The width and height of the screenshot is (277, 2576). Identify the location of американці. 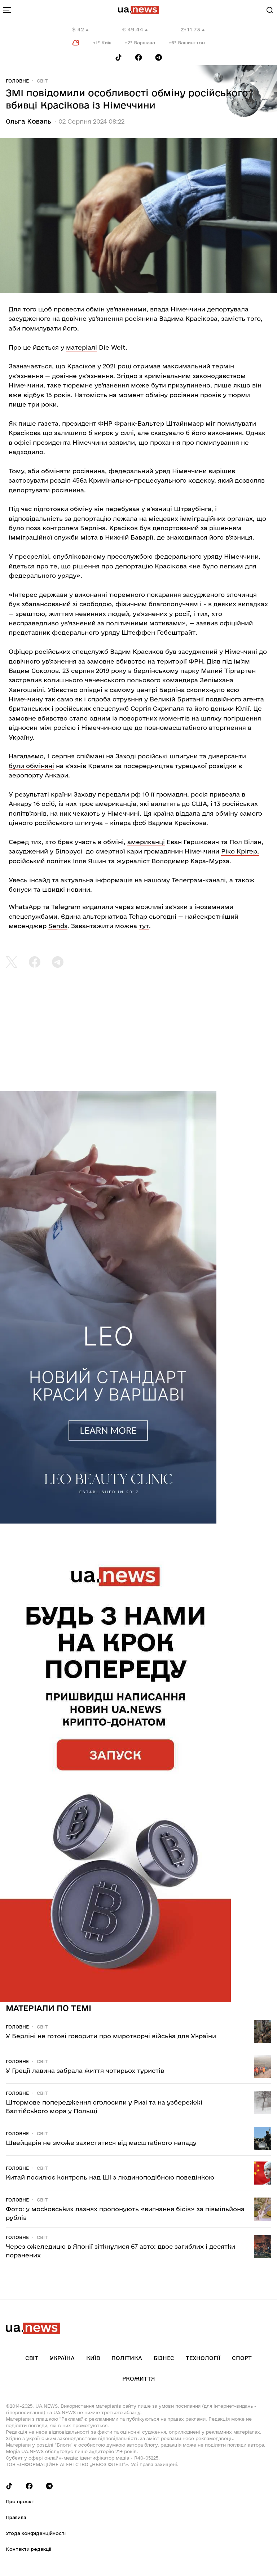
(146, 841).